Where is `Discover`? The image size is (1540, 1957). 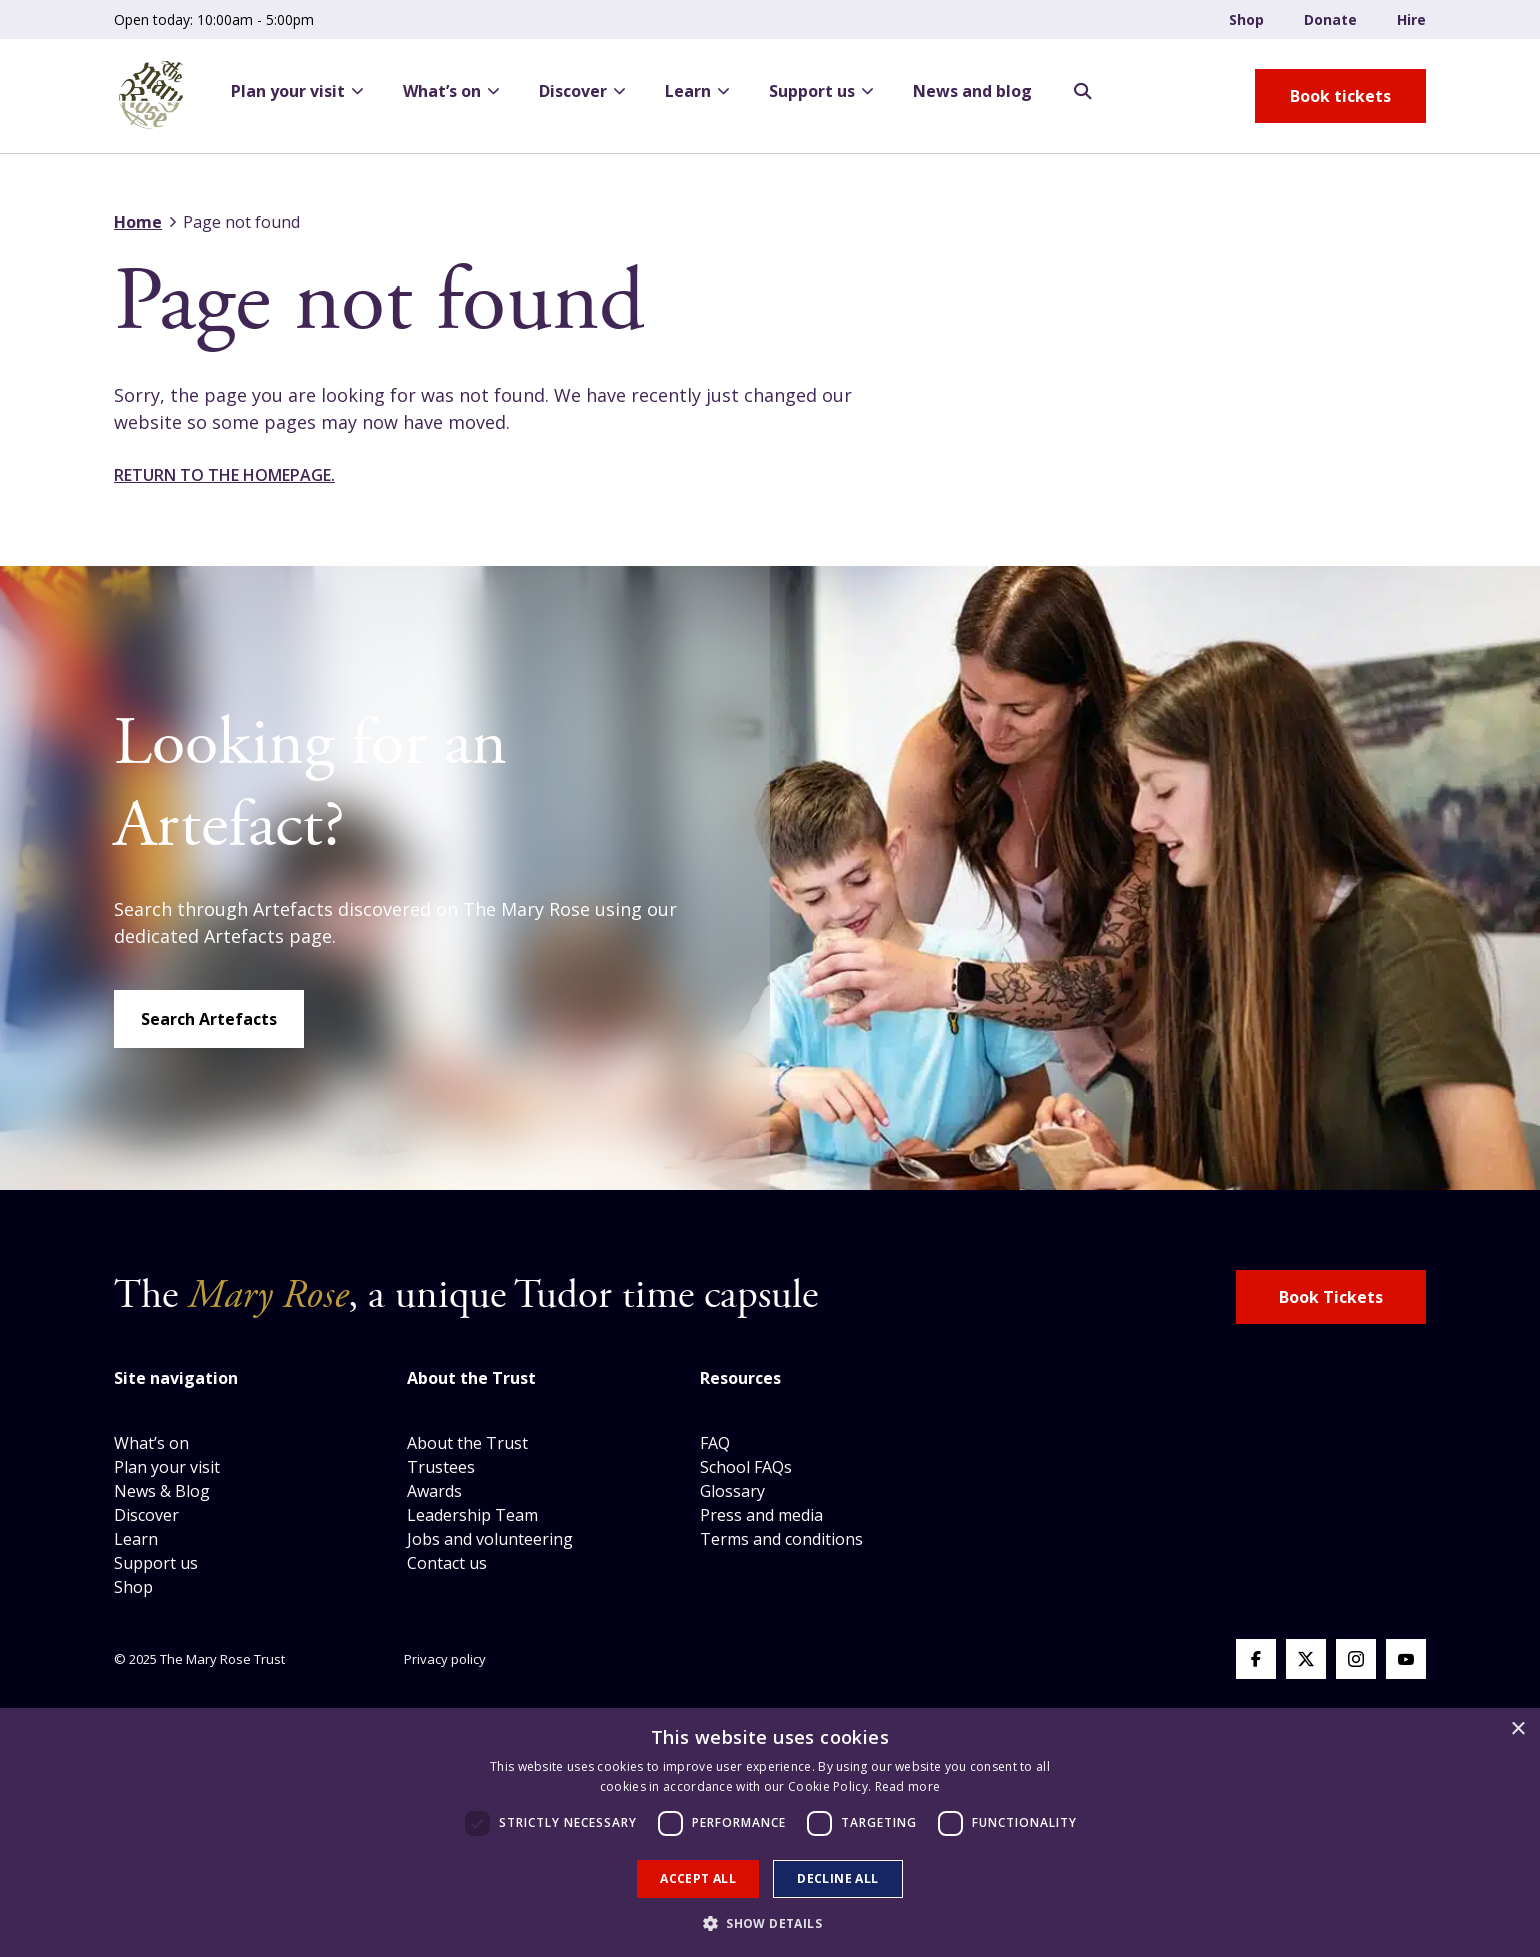
Discover is located at coordinates (582, 91).